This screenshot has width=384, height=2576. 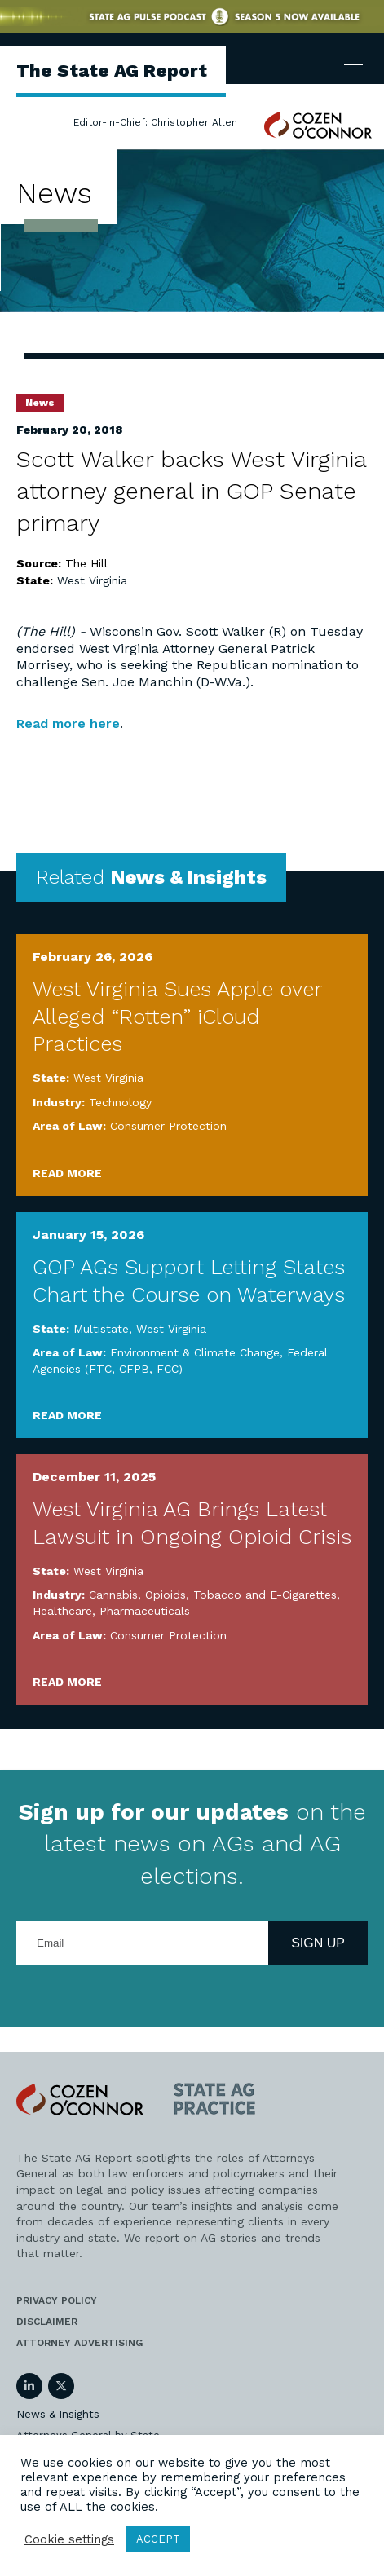 I want to click on Read More, so click(x=67, y=1173).